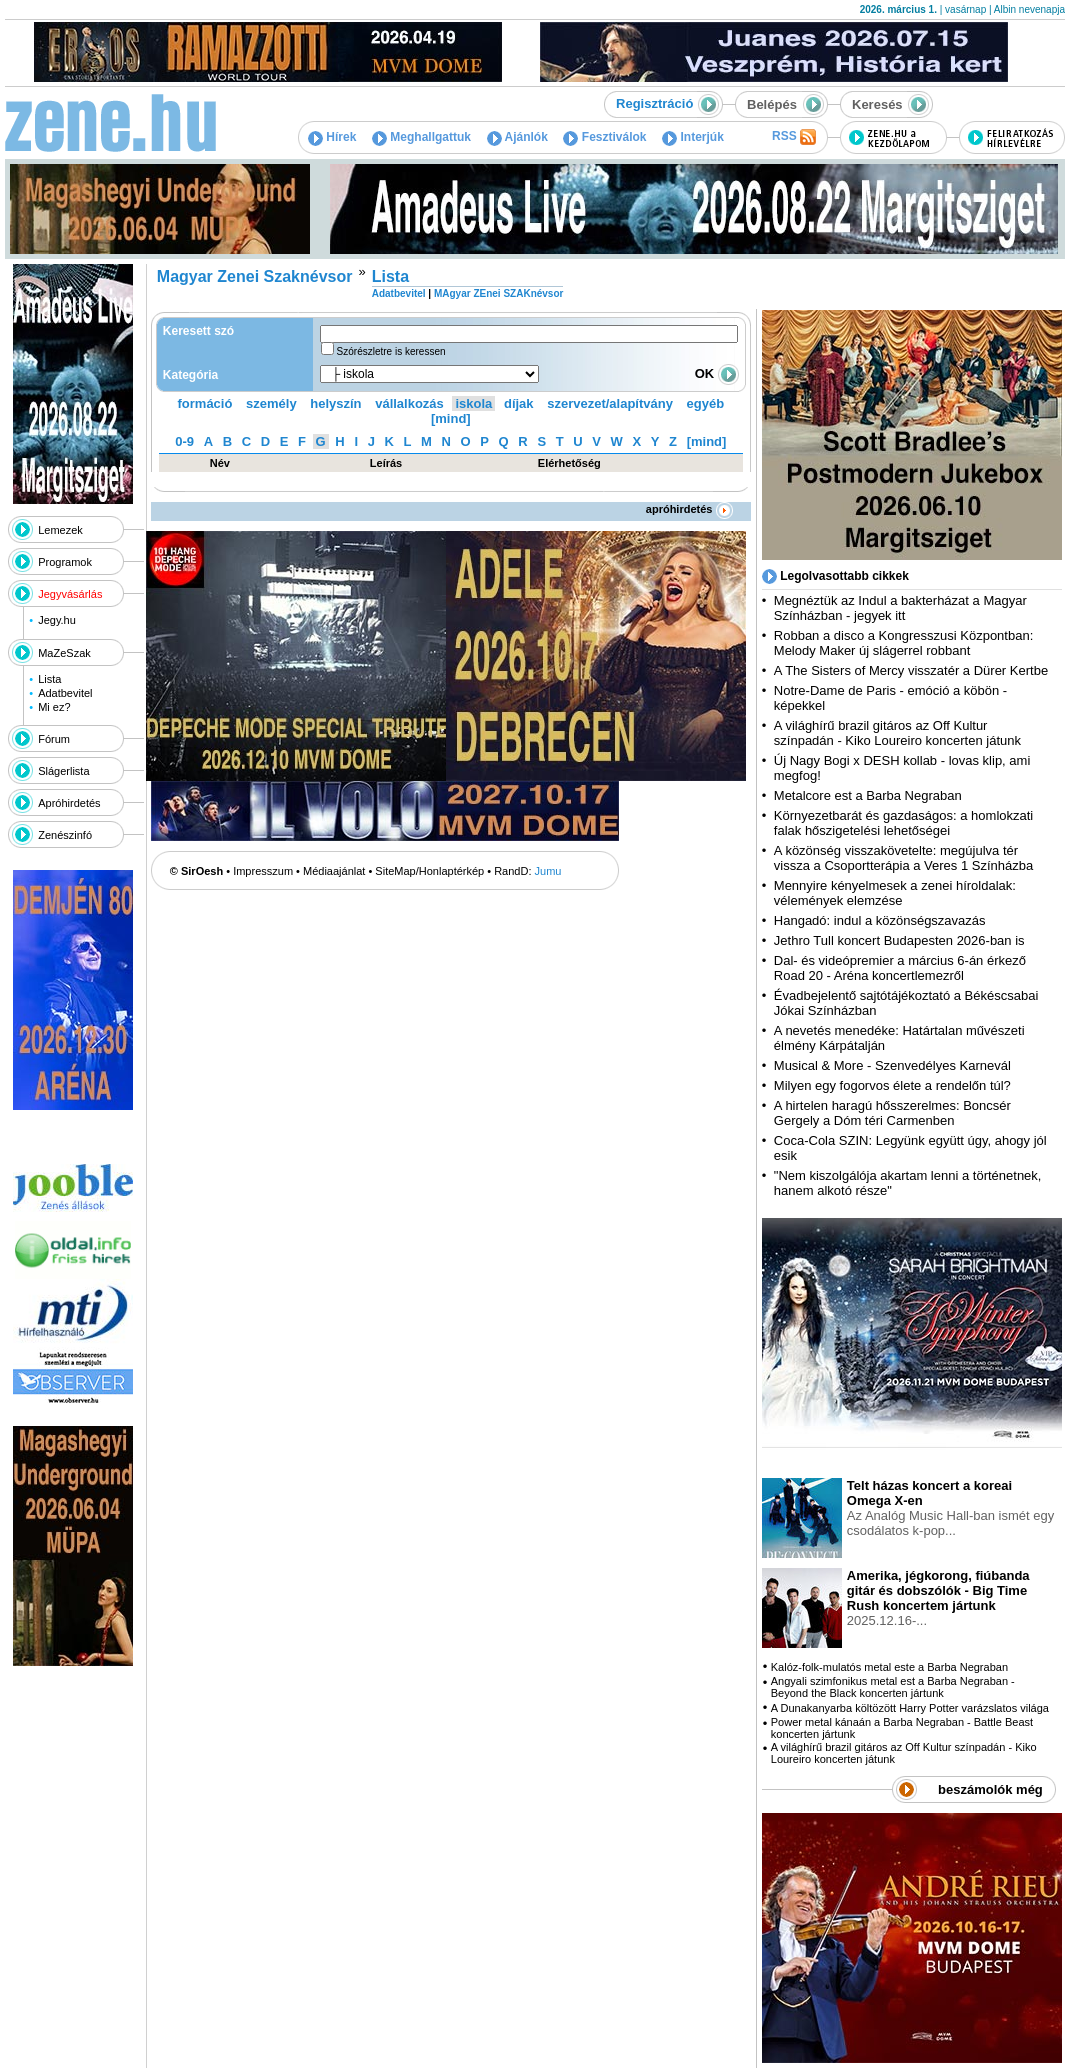  I want to click on A világhírű brazil gitáros az Off Kultur színpadán - Kiko Loureiro koncerten játunk, so click(897, 733).